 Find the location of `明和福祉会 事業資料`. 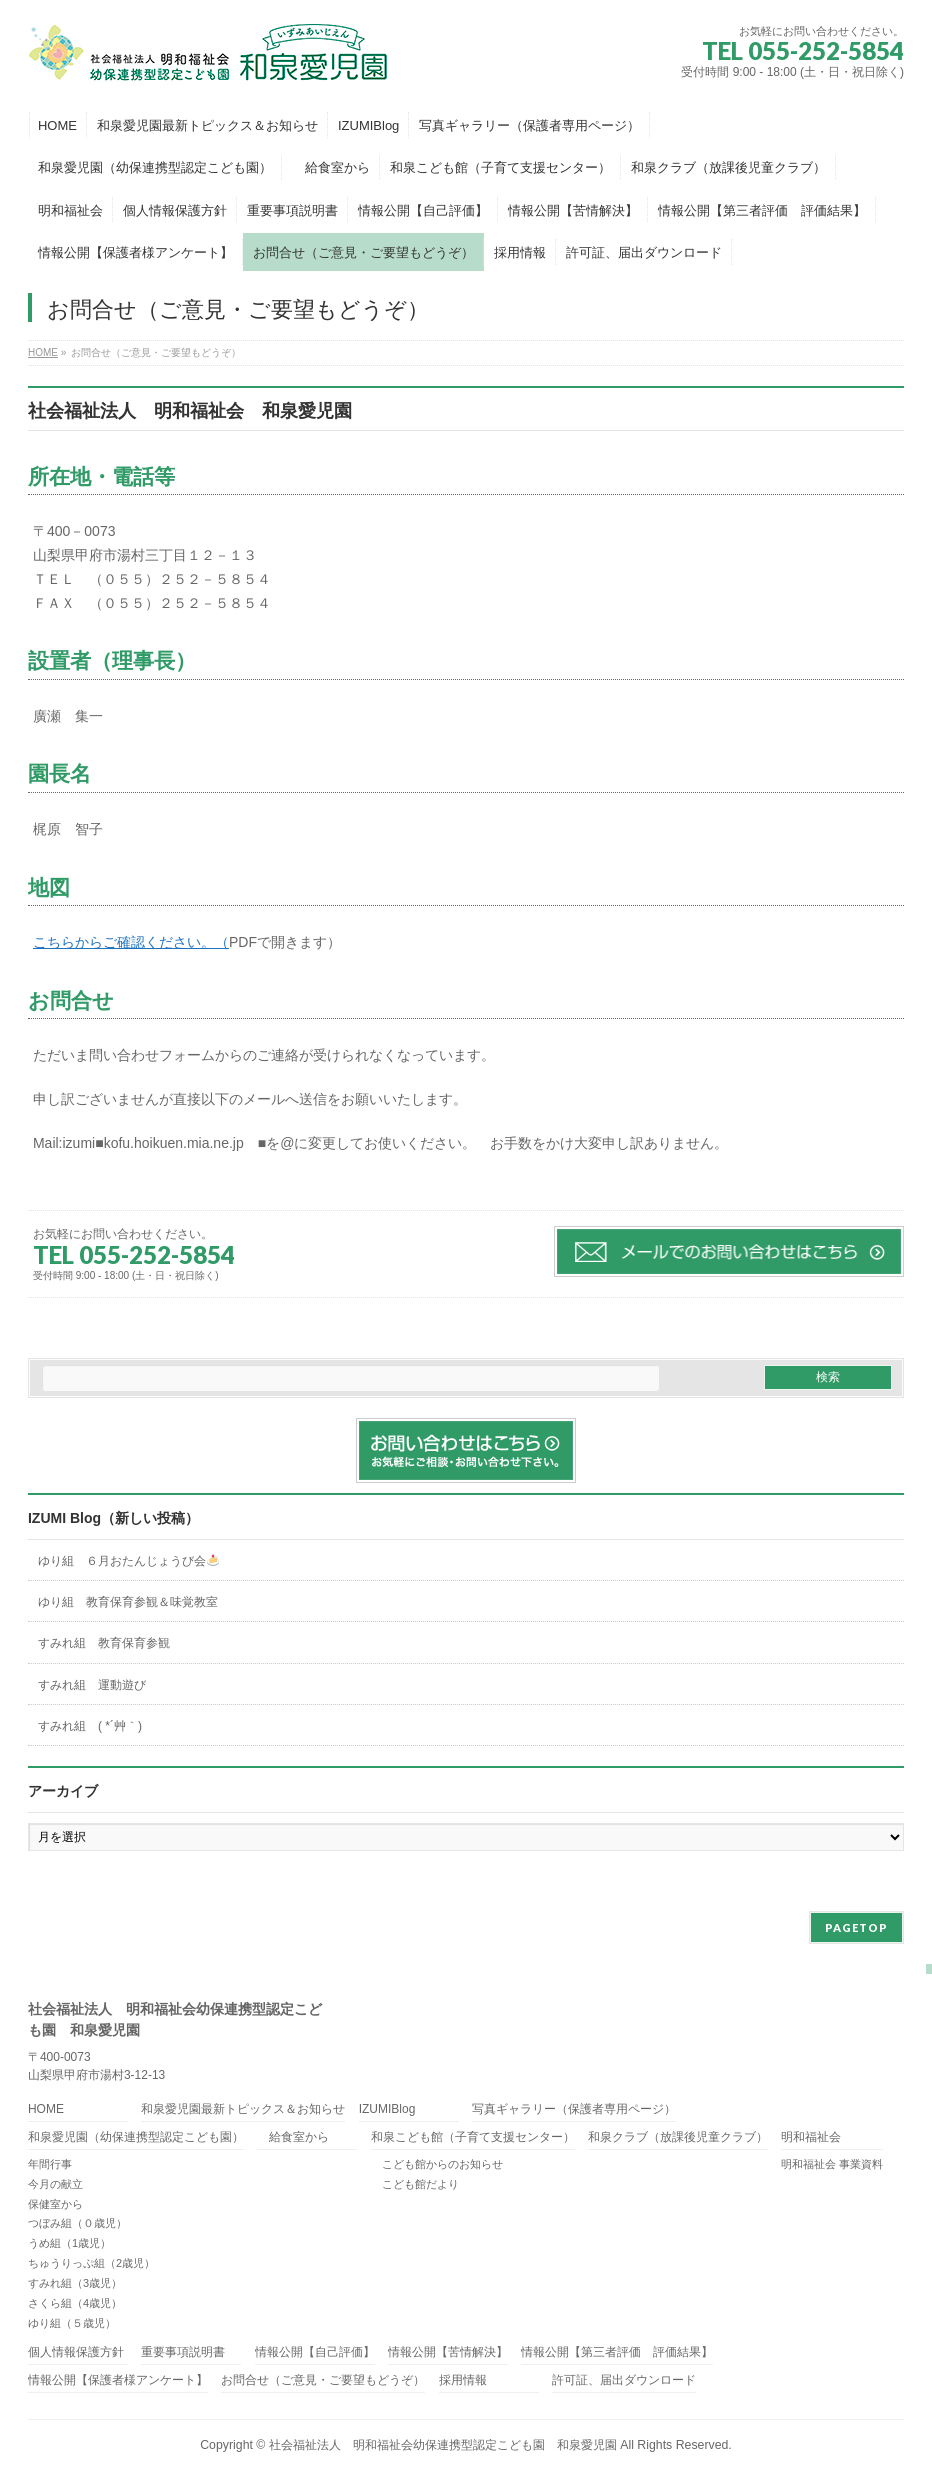

明和福祉会 事業資料 is located at coordinates (832, 2164).